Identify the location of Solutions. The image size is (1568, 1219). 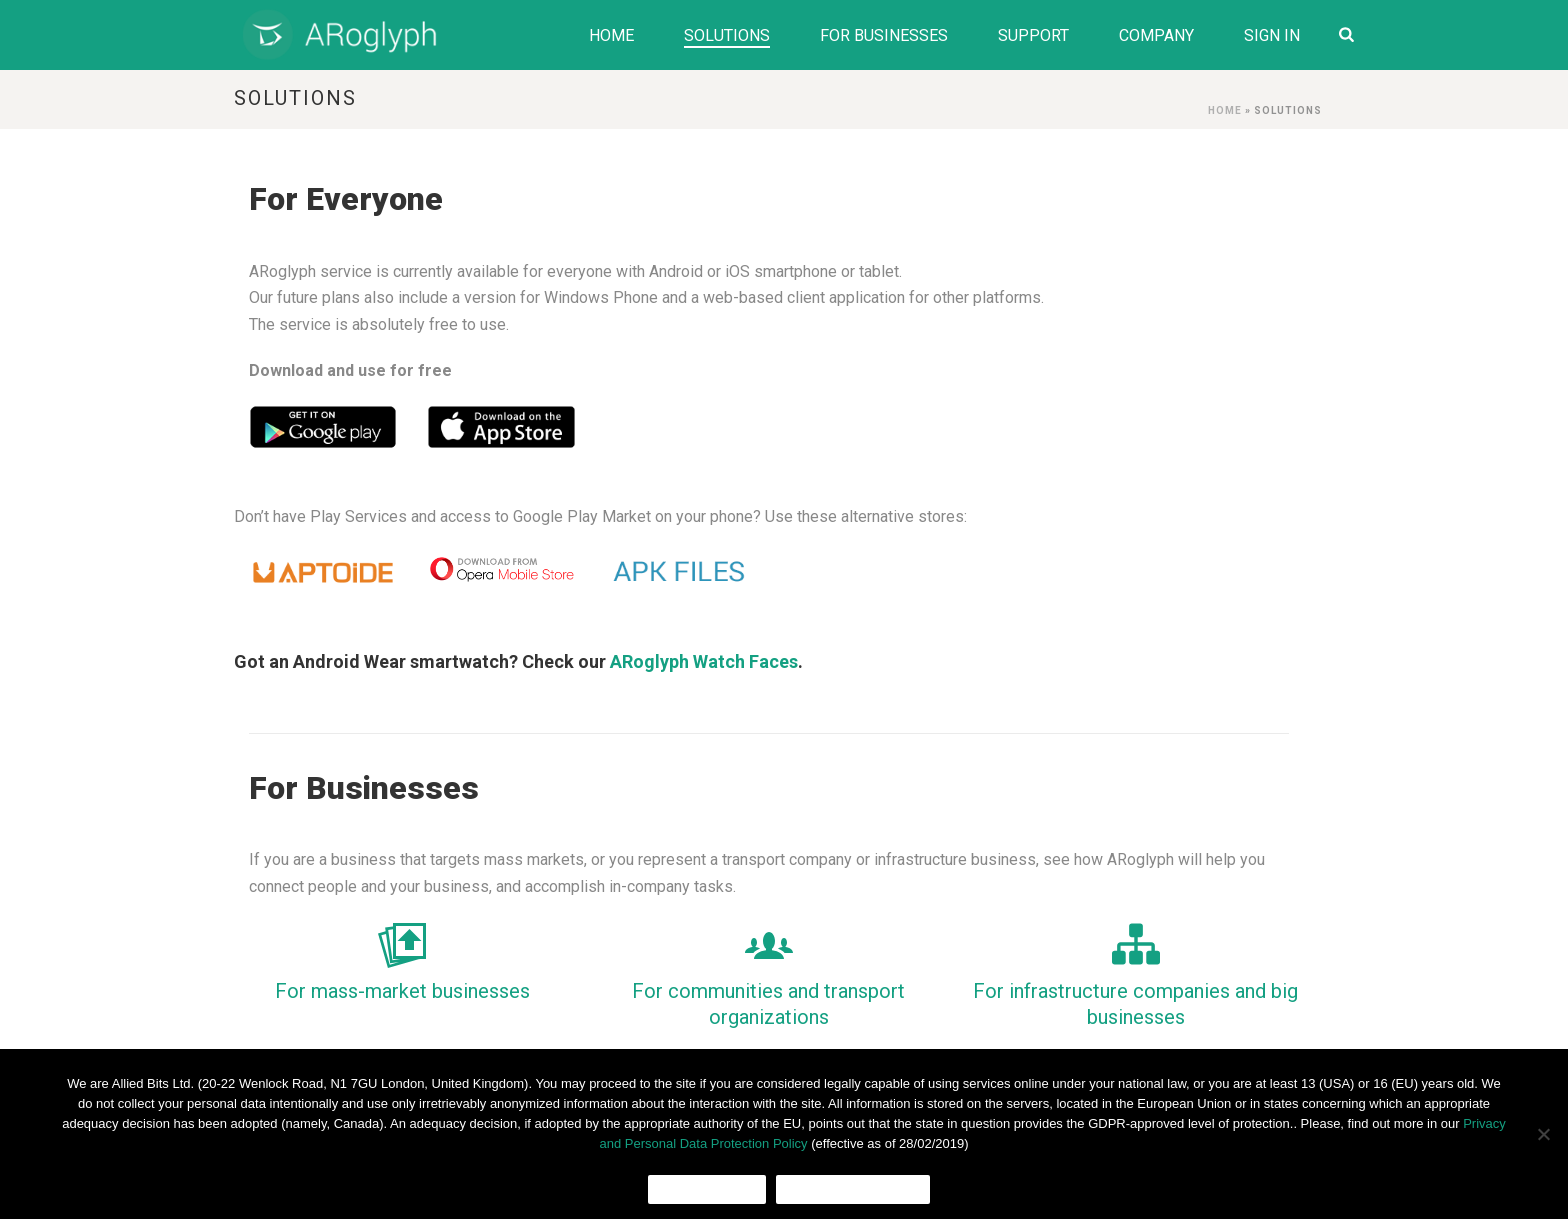
(727, 35).